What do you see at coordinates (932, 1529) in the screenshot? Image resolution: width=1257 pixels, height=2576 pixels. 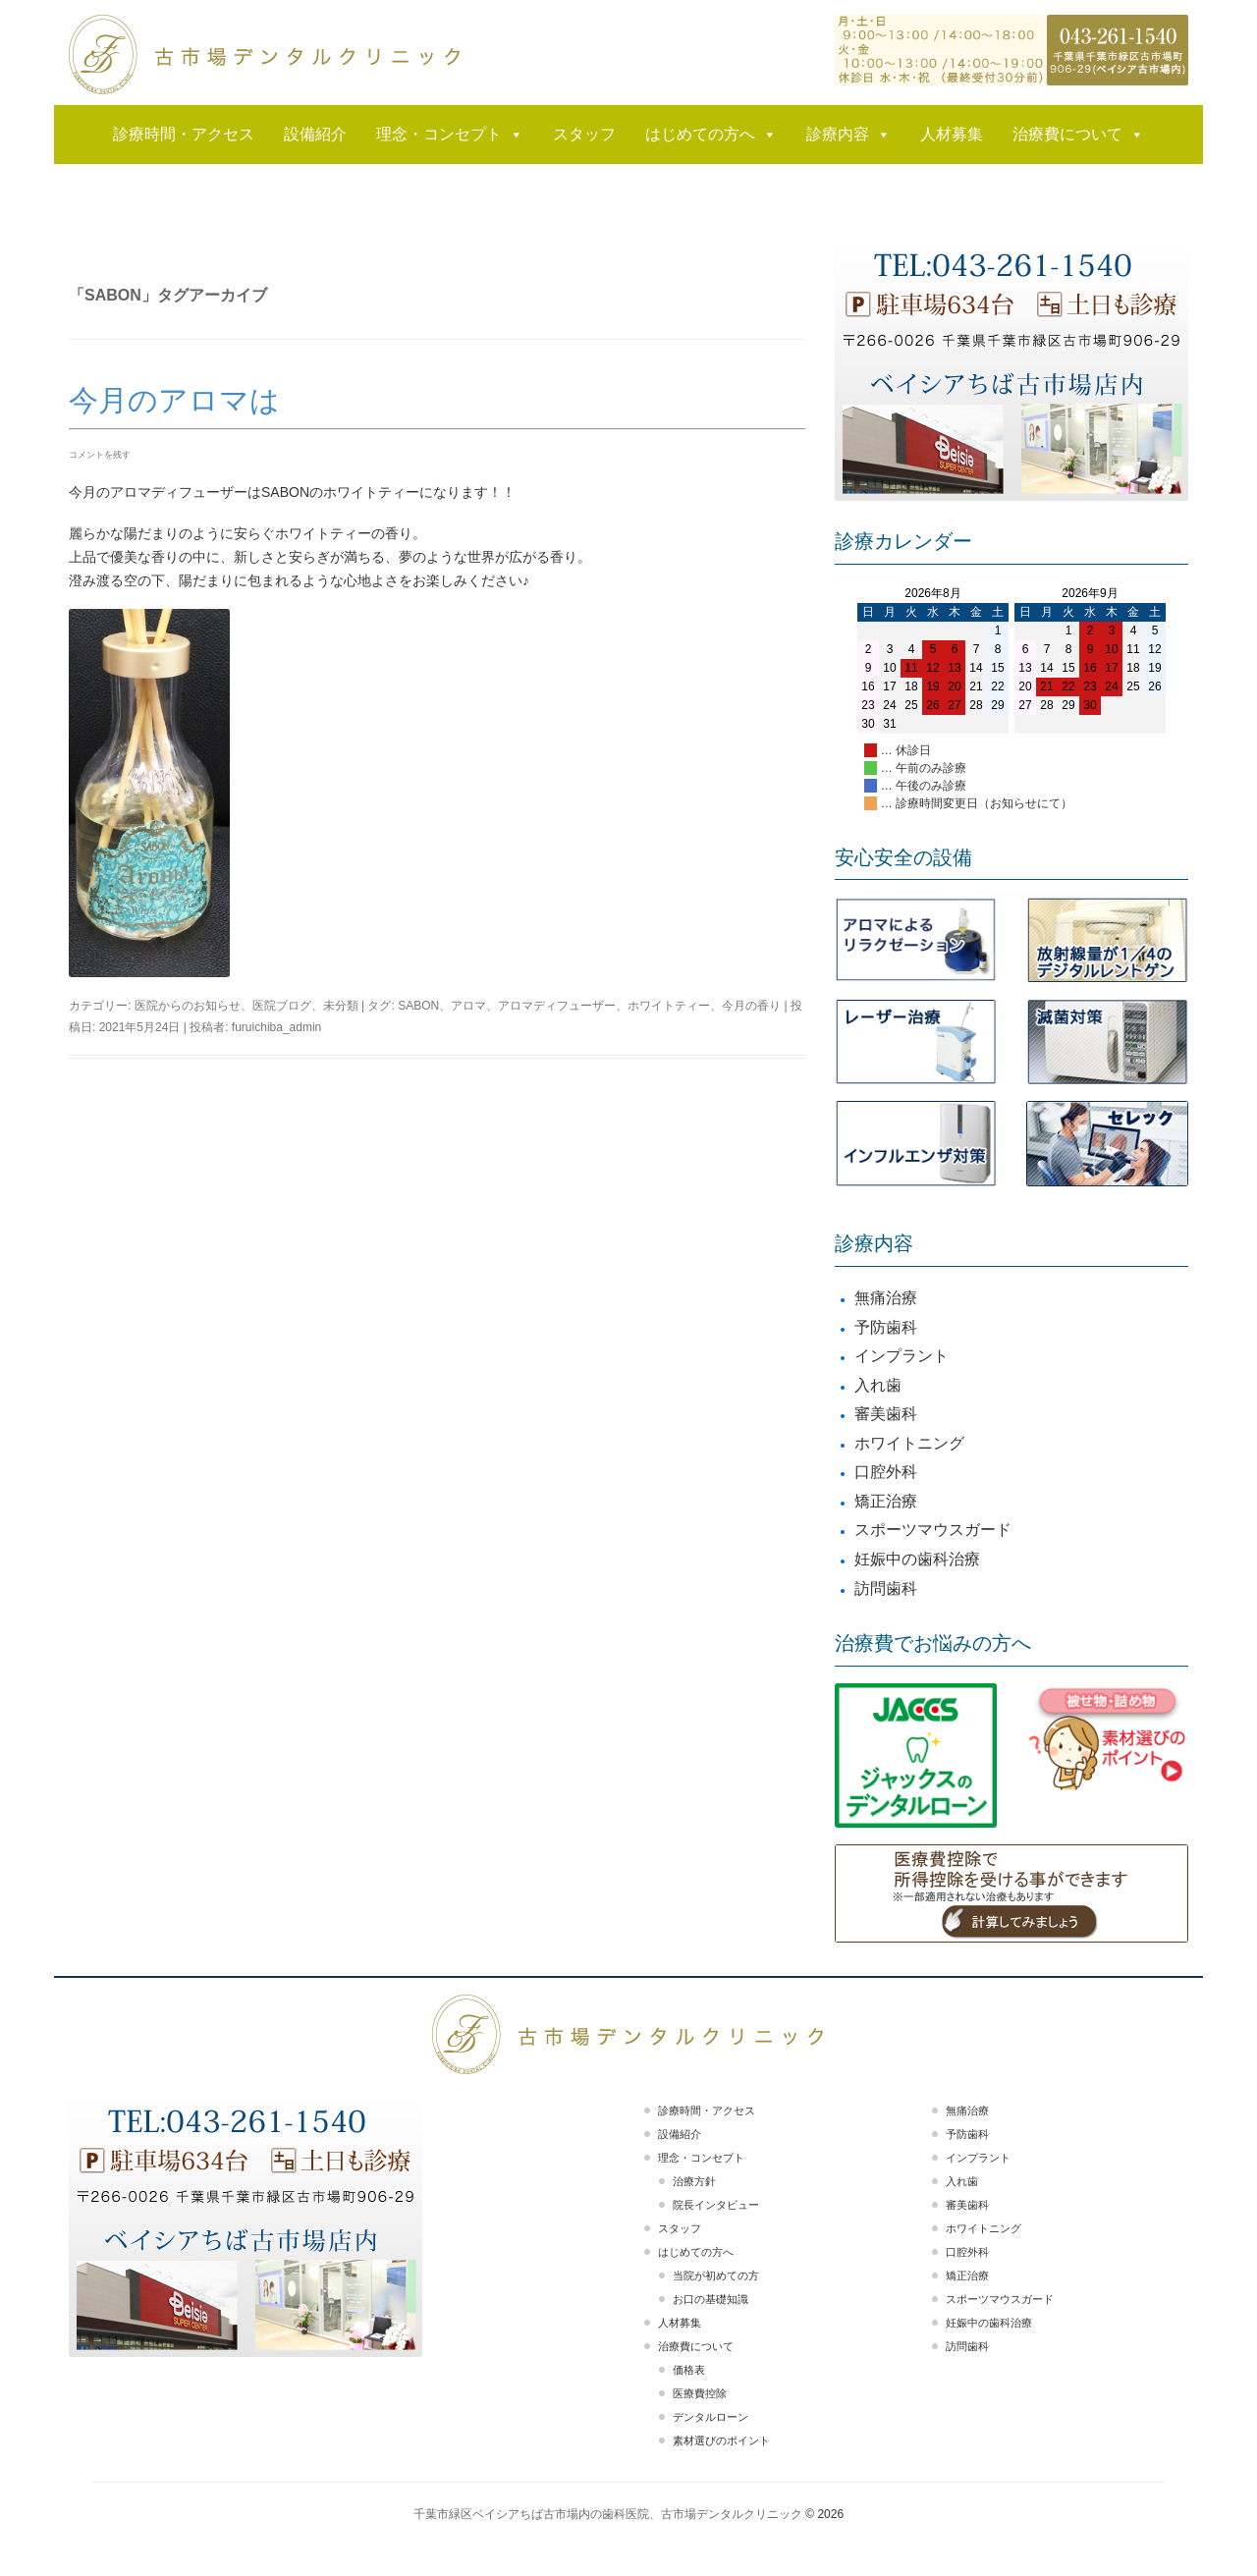 I see `スポーツマウスガード` at bounding box center [932, 1529].